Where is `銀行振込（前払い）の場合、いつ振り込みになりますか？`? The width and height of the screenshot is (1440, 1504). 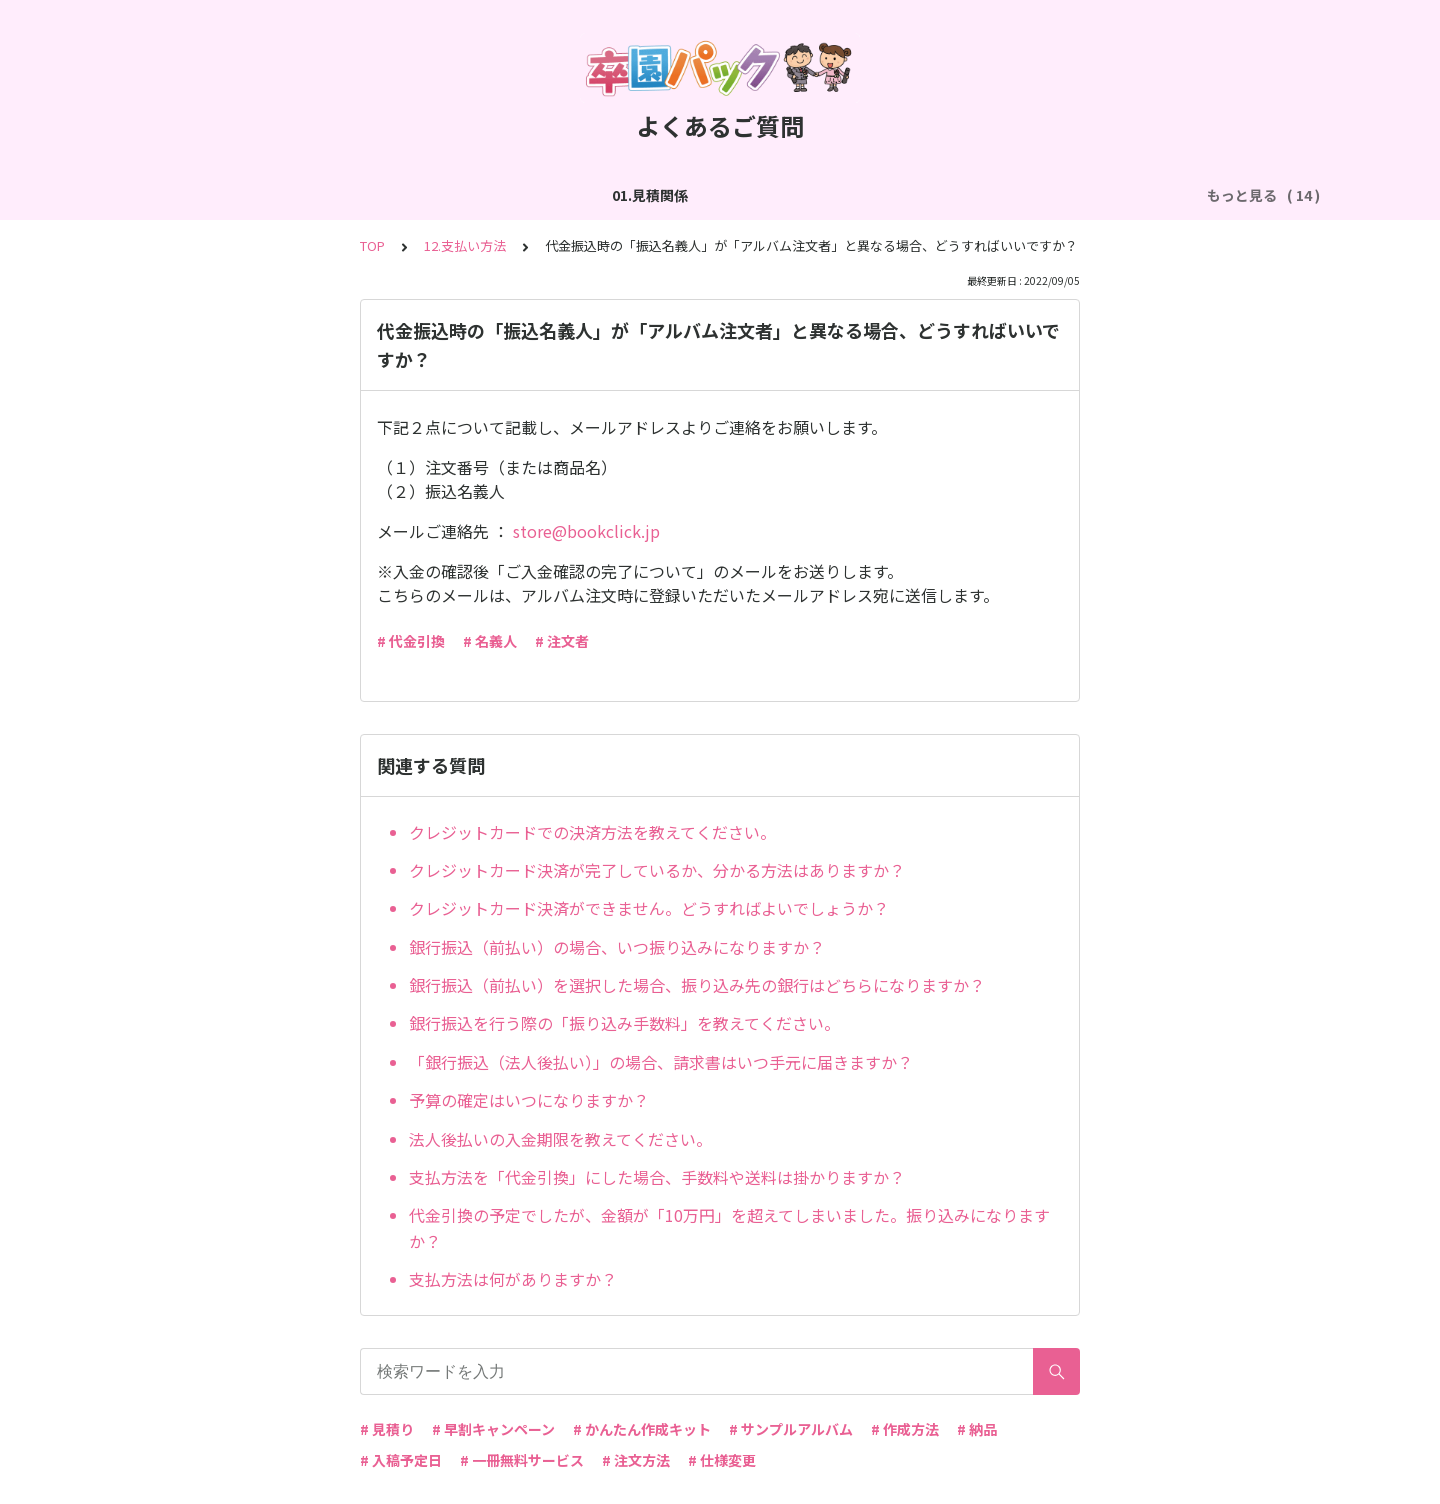 銀行振込（前払い）の場合、いつ振り込みになりますか？ is located at coordinates (617, 947).